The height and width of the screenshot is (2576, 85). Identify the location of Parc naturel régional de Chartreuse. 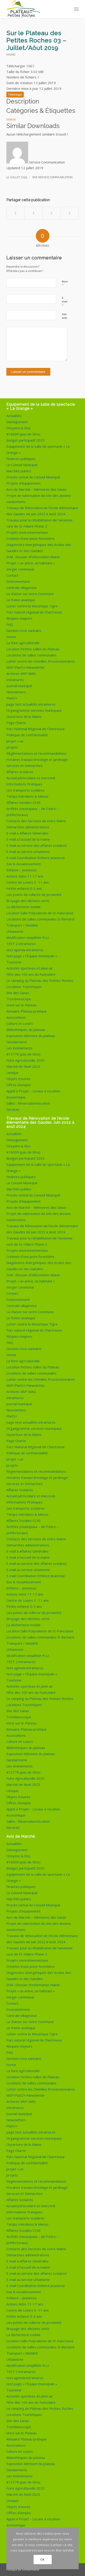
(34, 612).